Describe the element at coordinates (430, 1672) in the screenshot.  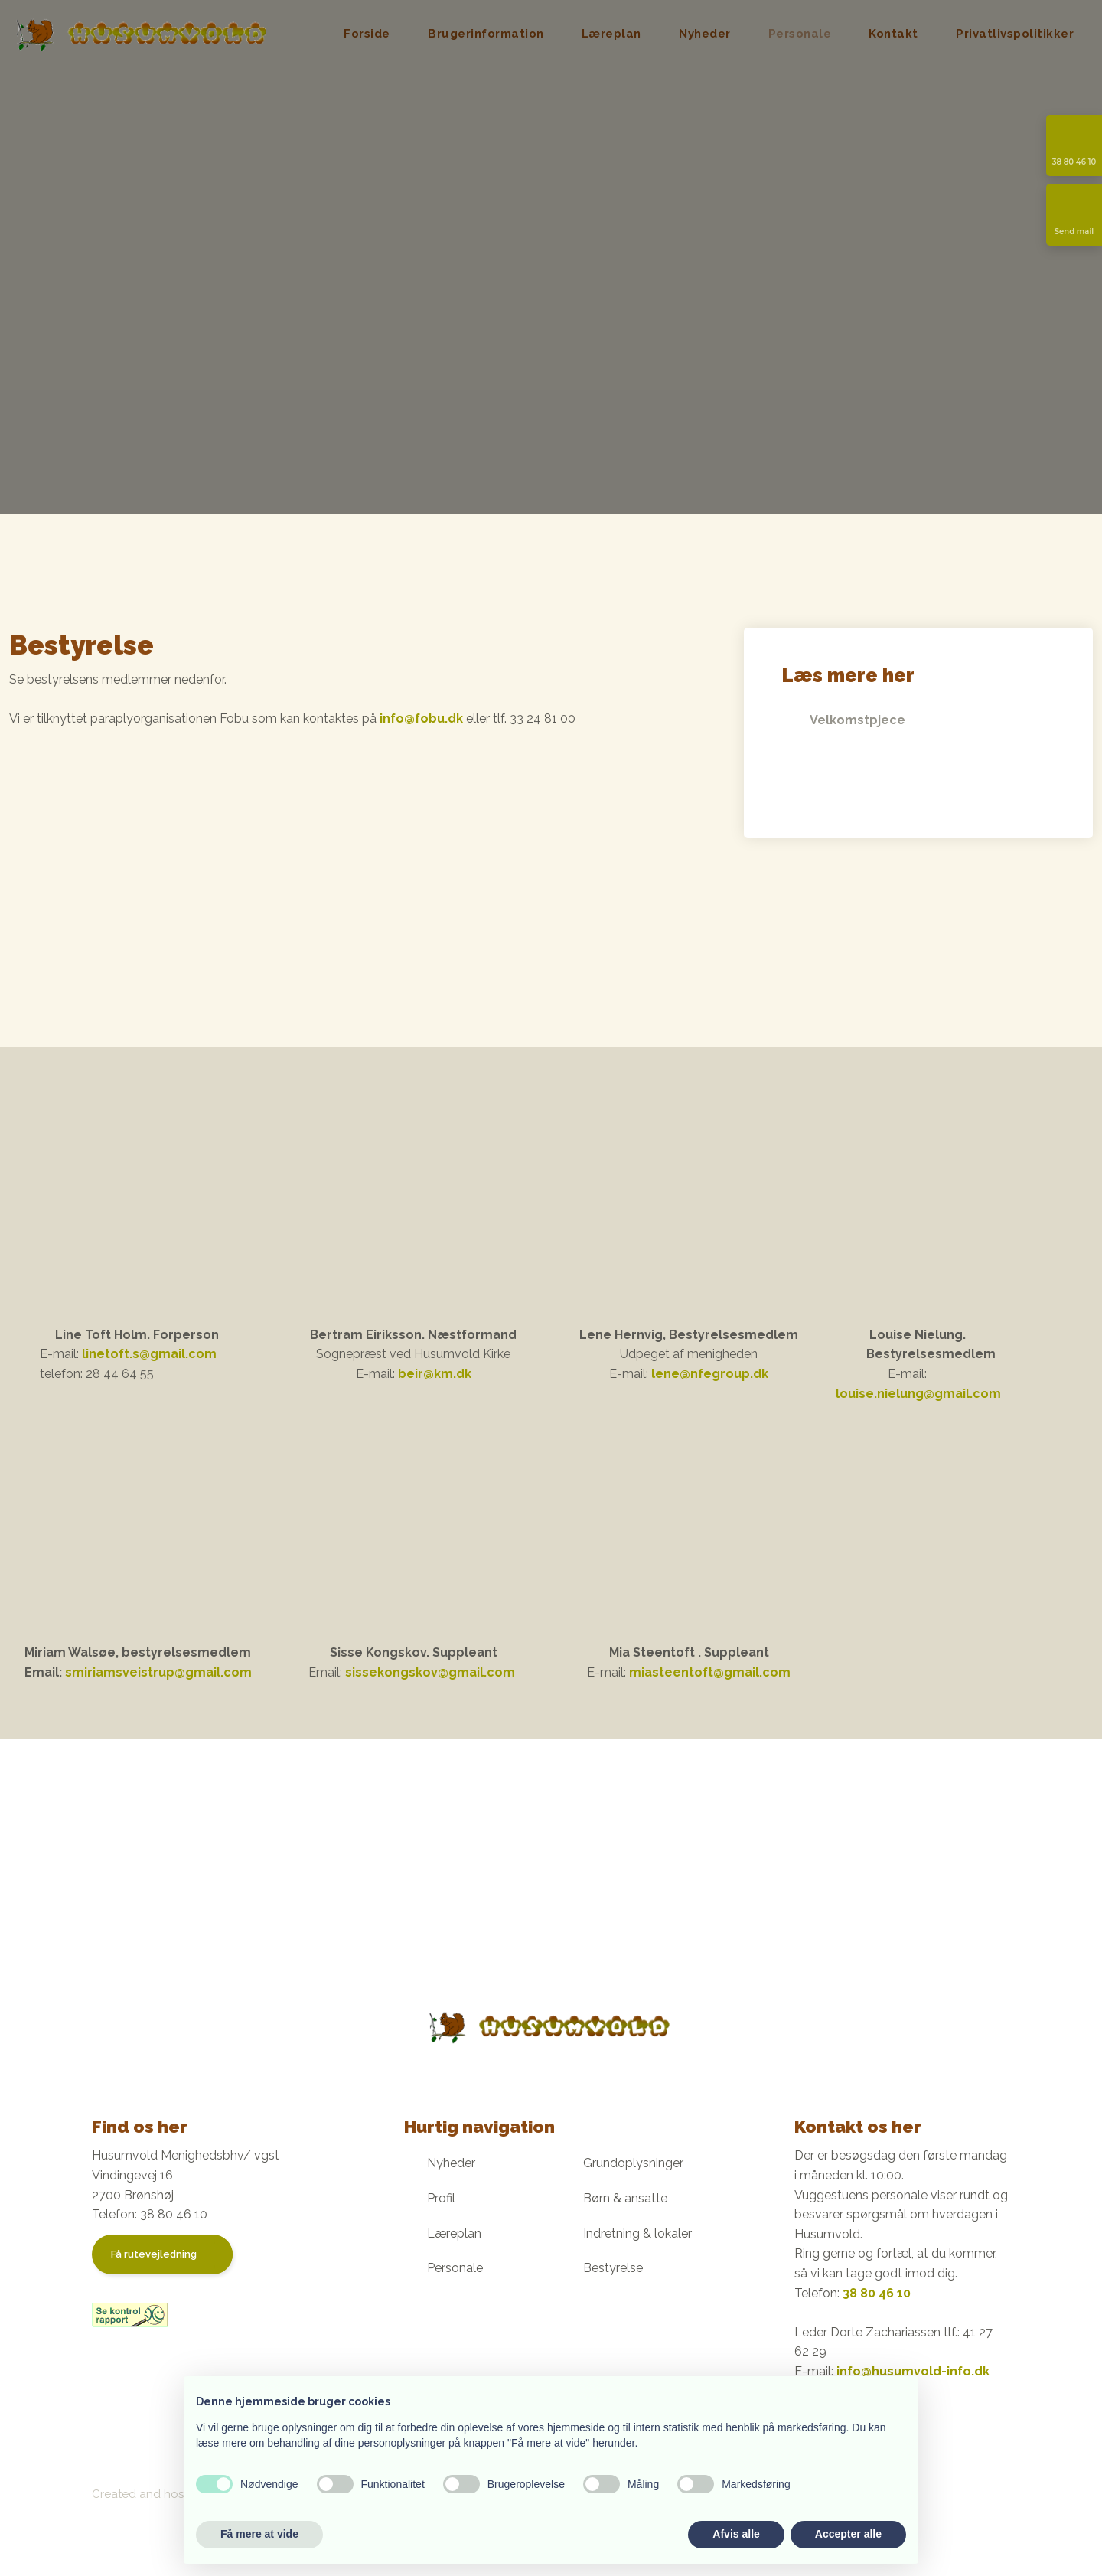
I see `sissekongskov@gmail.com` at that location.